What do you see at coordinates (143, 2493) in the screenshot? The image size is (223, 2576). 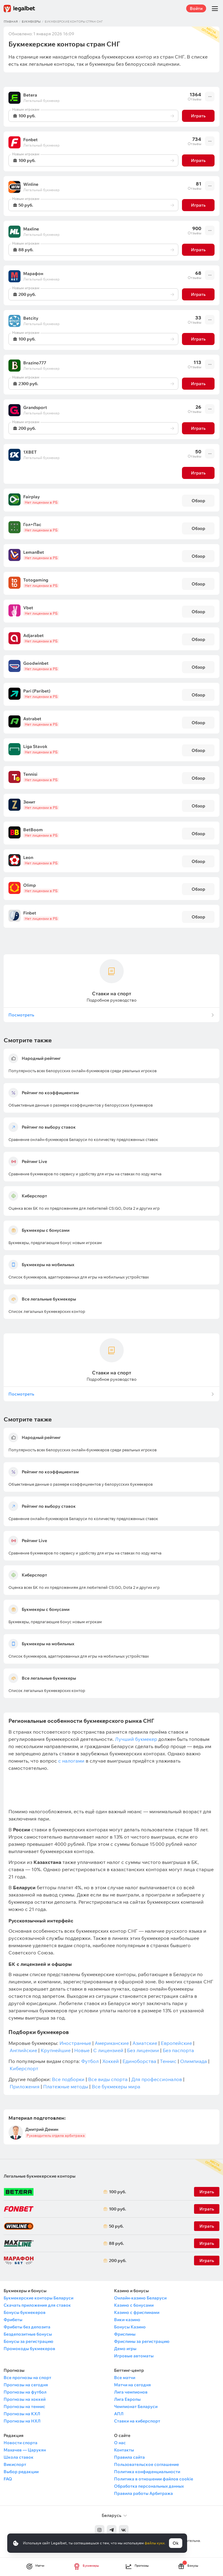 I see `Правила работы Арбитража` at bounding box center [143, 2493].